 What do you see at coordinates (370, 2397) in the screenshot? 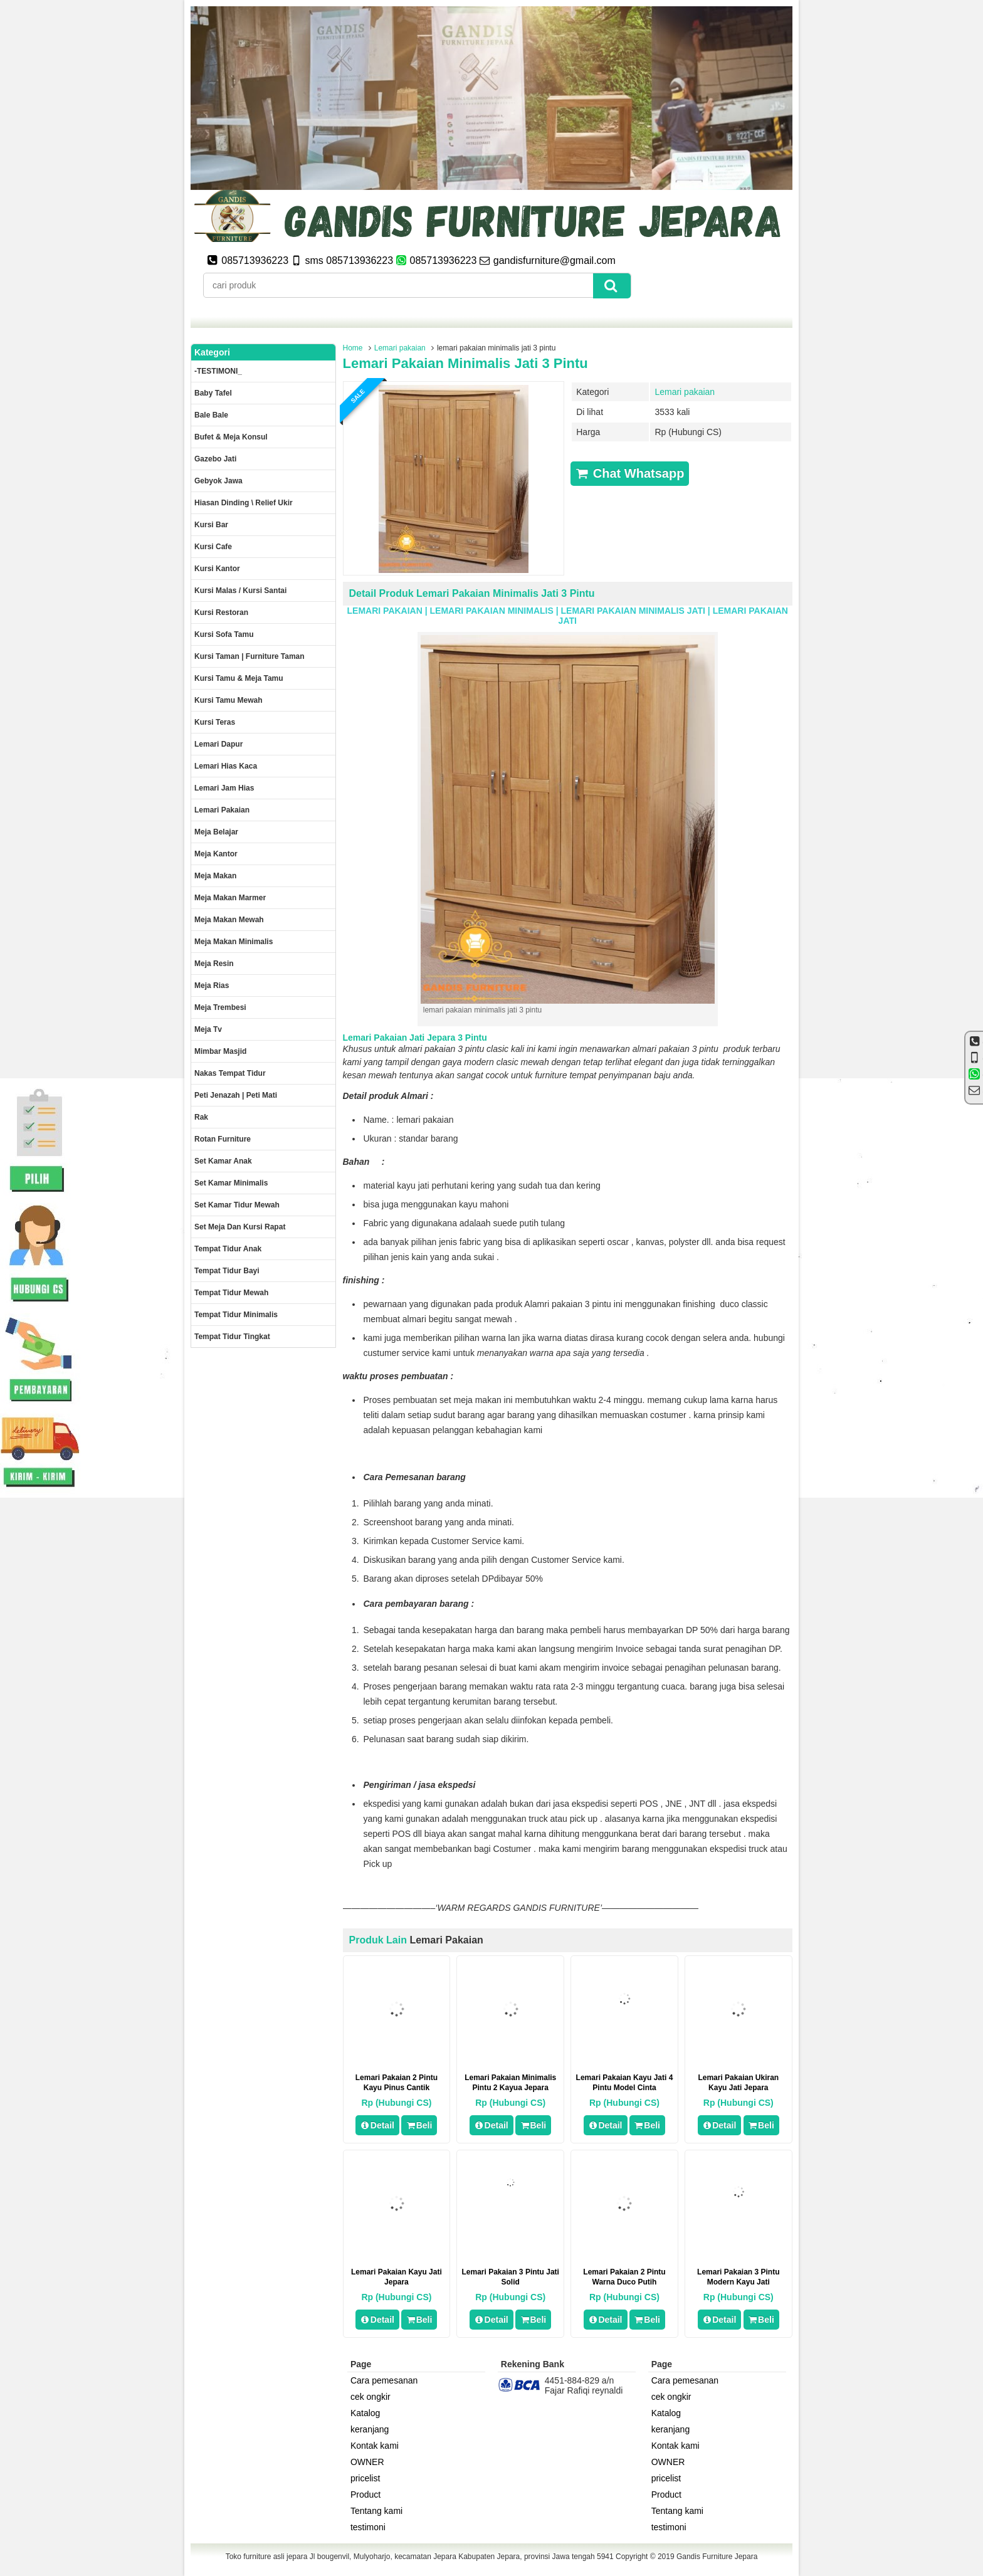
I see `cek ongkir` at bounding box center [370, 2397].